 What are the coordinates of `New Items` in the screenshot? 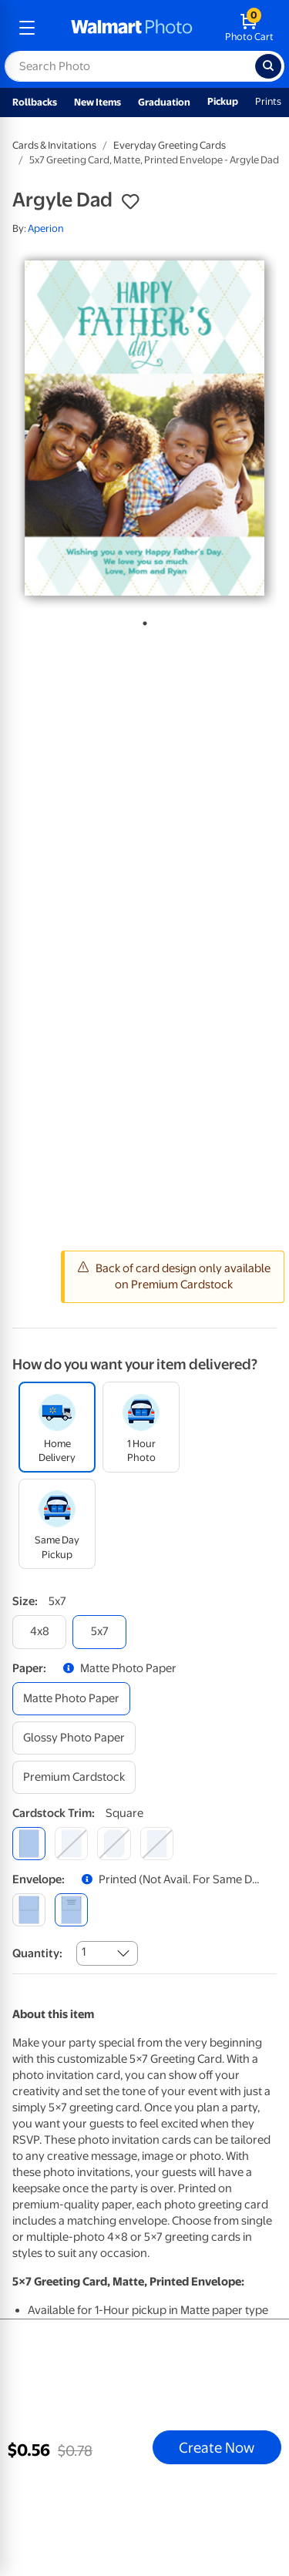 It's located at (97, 102).